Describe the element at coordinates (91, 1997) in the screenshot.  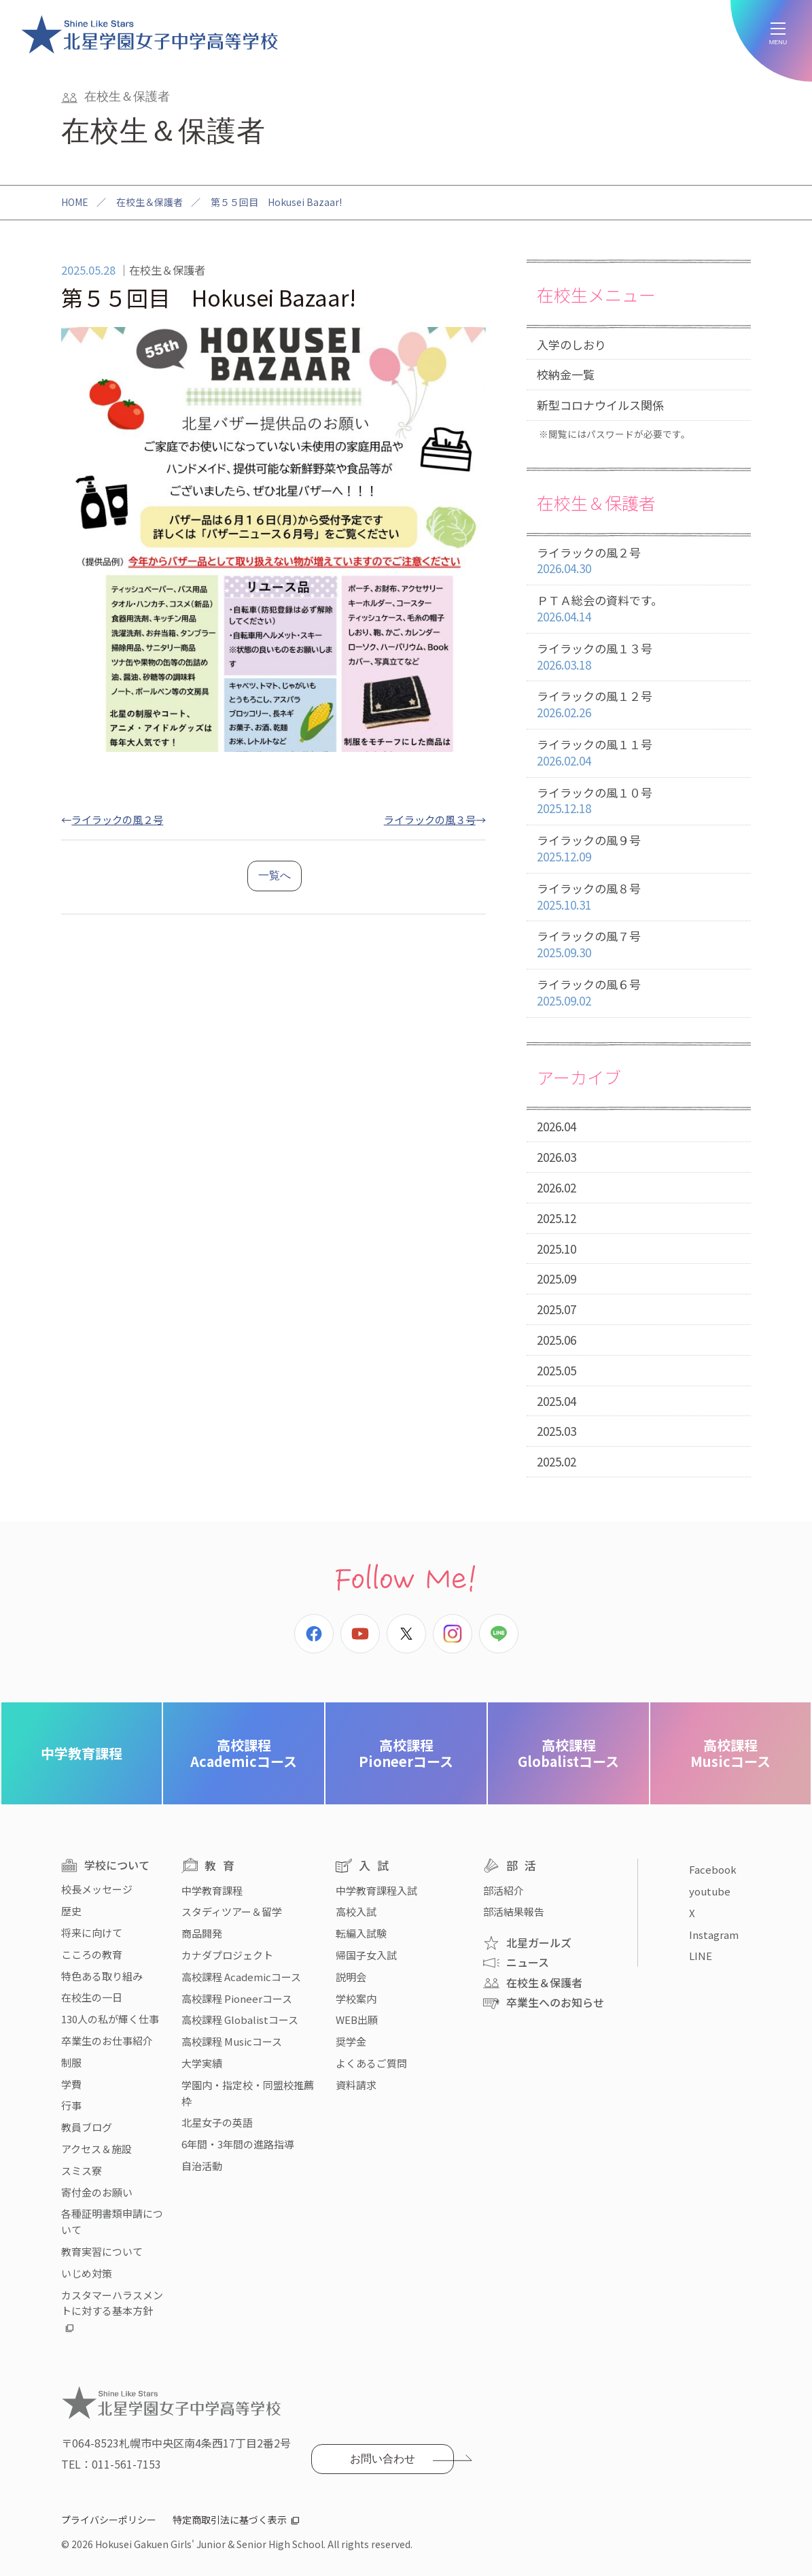
I see `在校生の一日` at that location.